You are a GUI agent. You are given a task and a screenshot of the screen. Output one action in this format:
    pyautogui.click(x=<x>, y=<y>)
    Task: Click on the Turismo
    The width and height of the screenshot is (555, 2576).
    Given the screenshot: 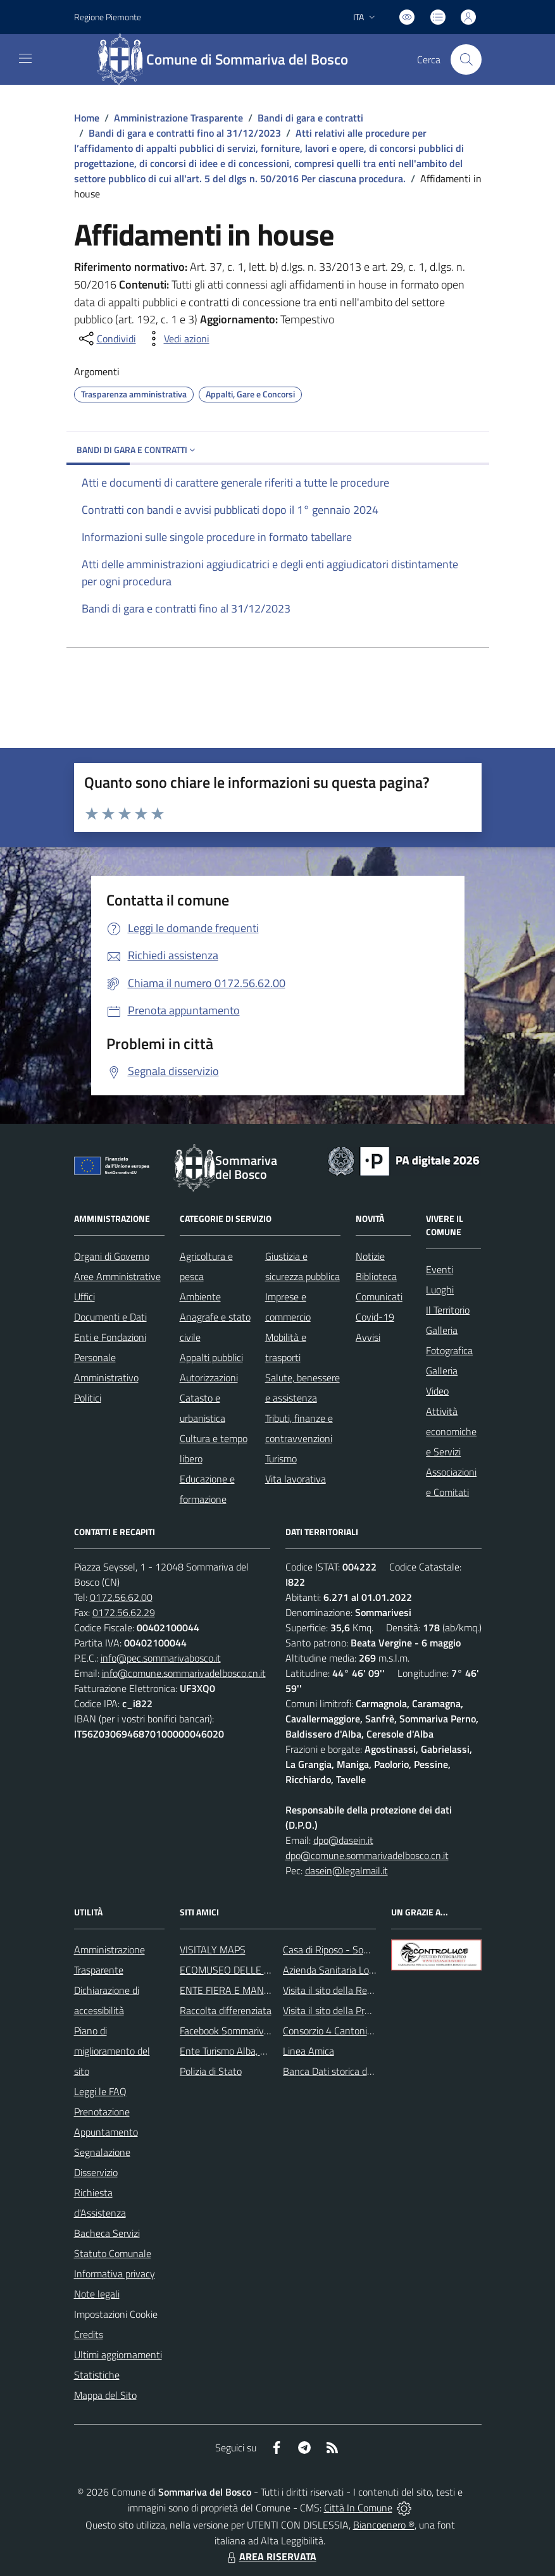 What is the action you would take?
    pyautogui.click(x=281, y=1458)
    